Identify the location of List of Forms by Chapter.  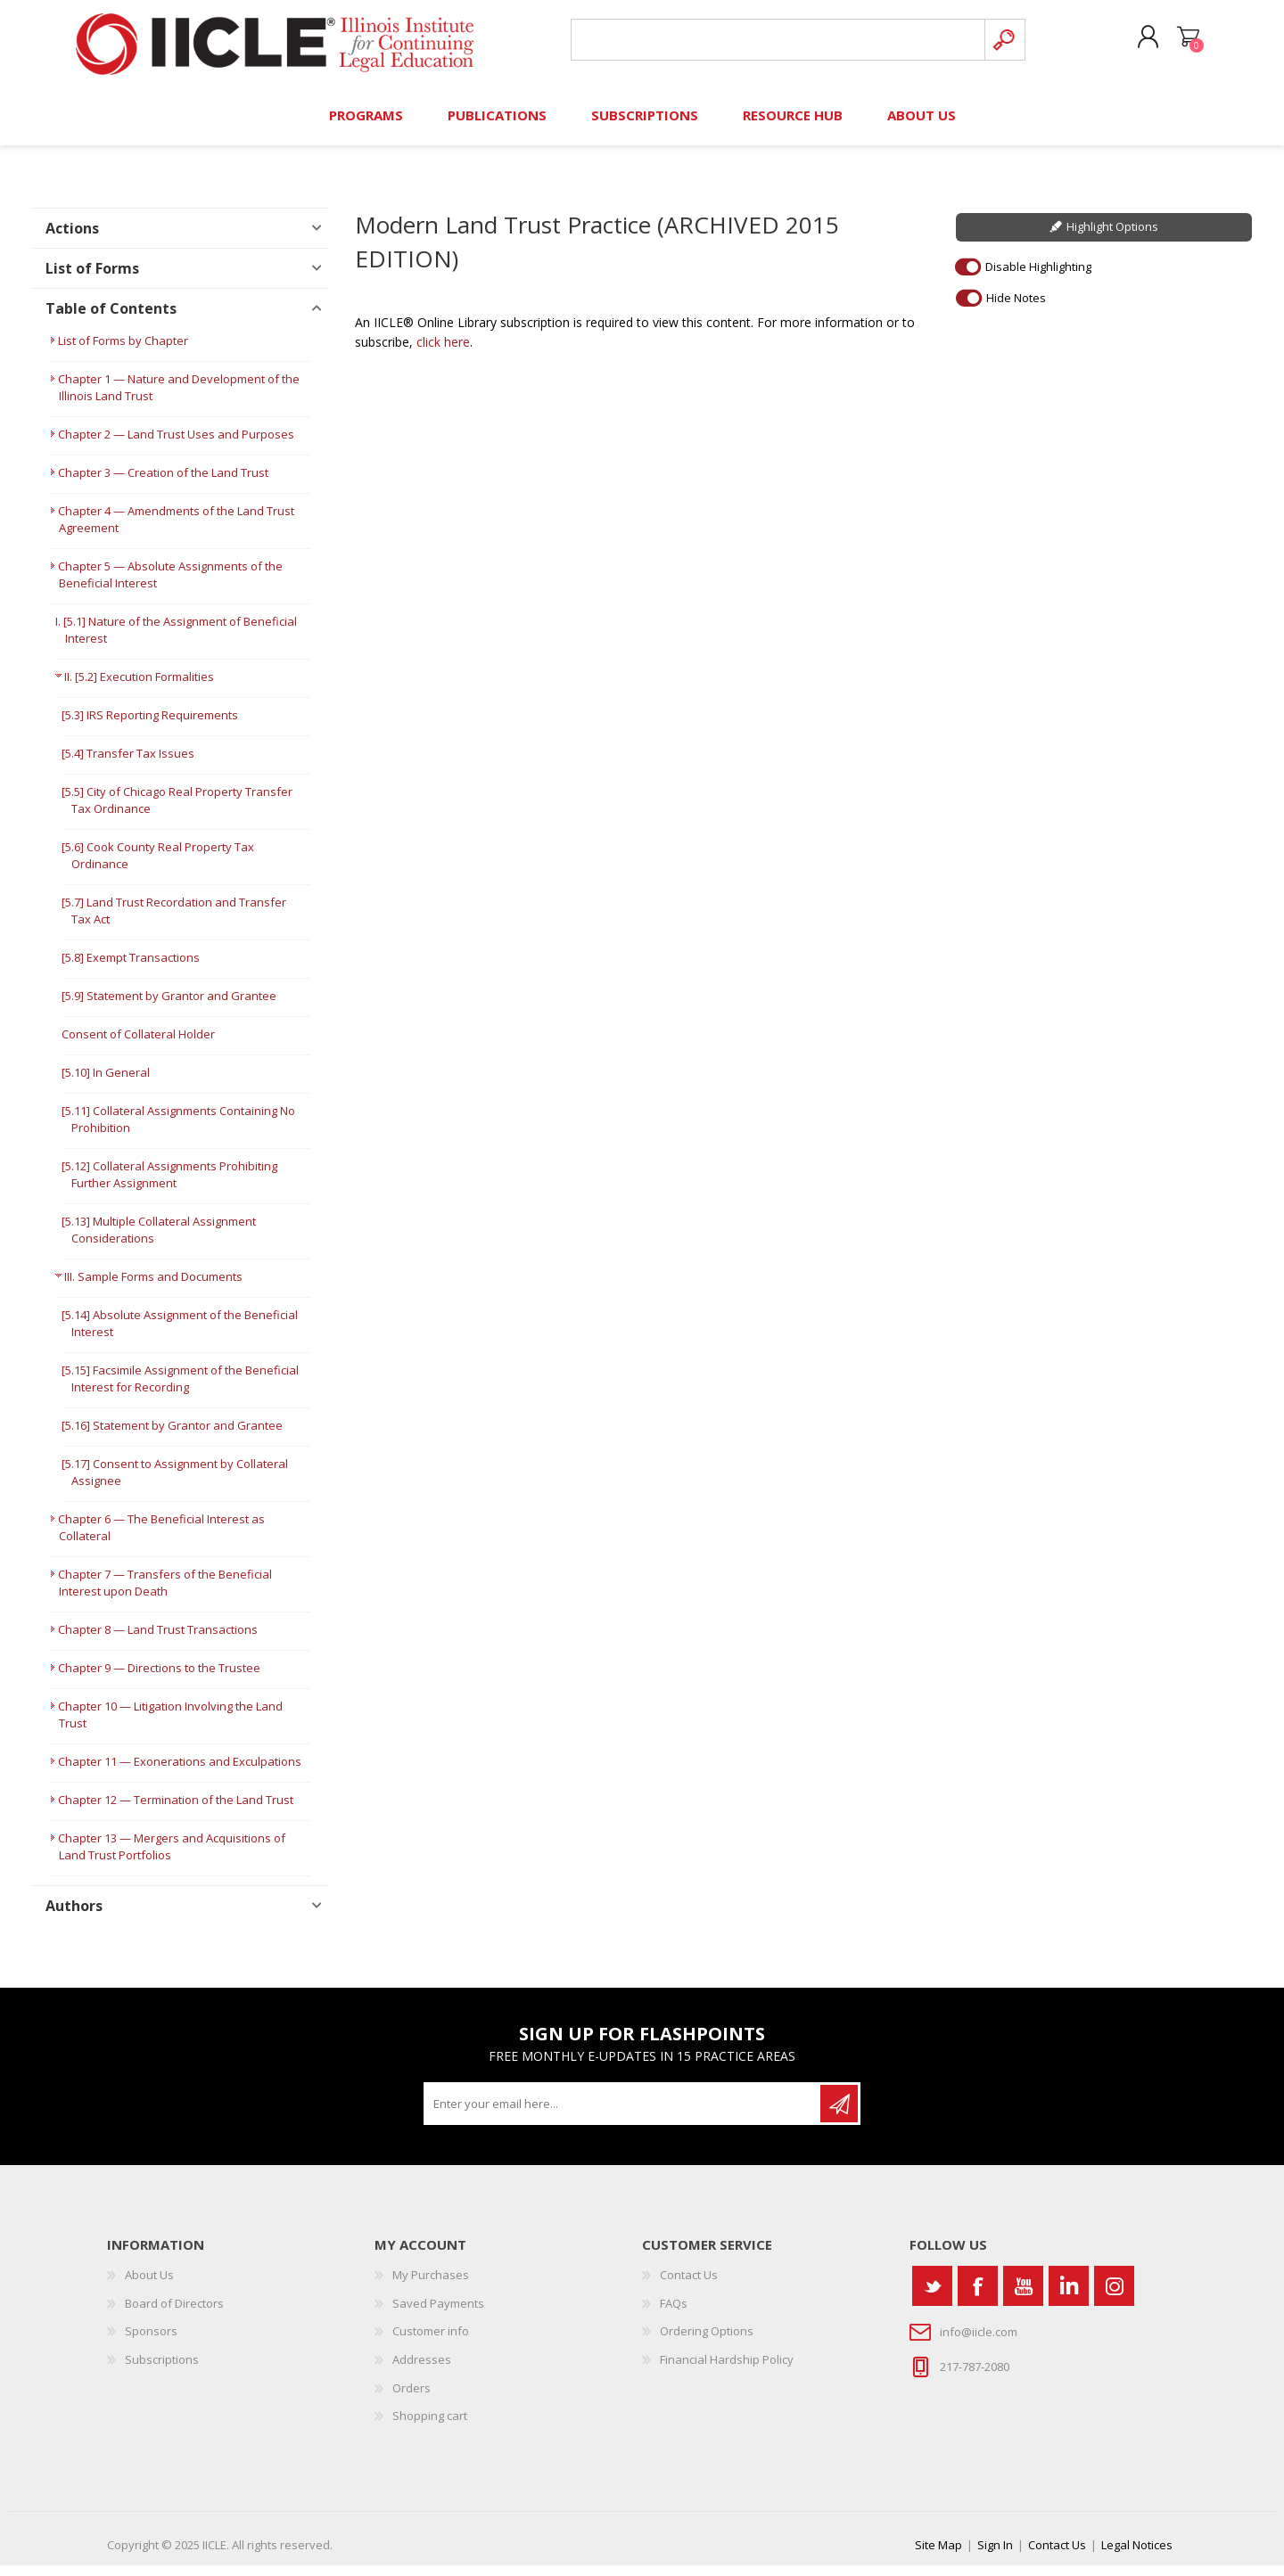
(123, 352).